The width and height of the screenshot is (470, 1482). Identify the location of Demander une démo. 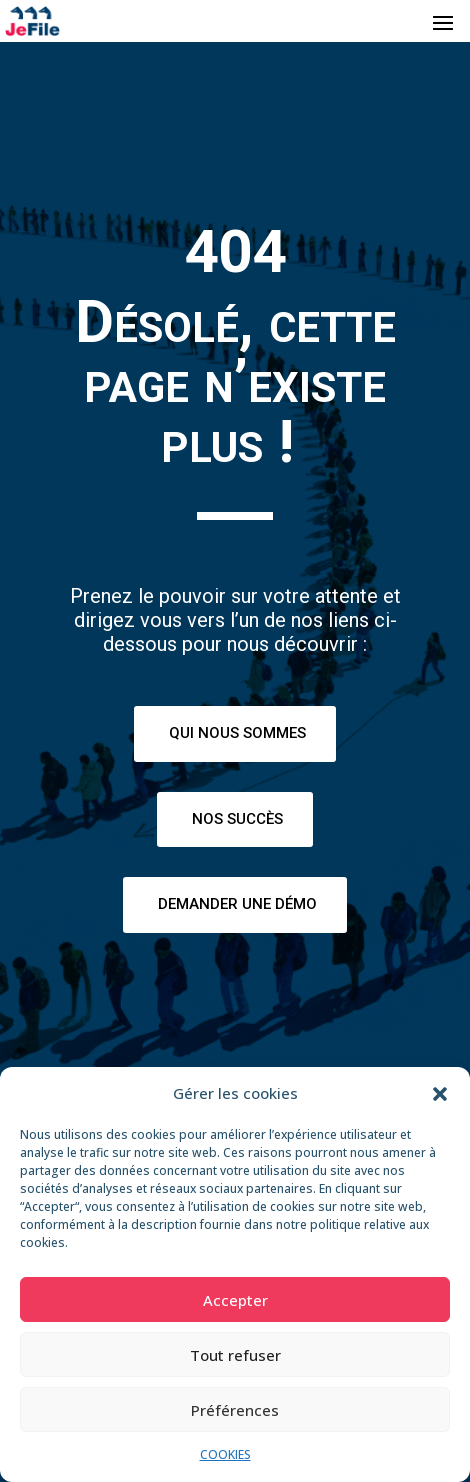
(237, 904).